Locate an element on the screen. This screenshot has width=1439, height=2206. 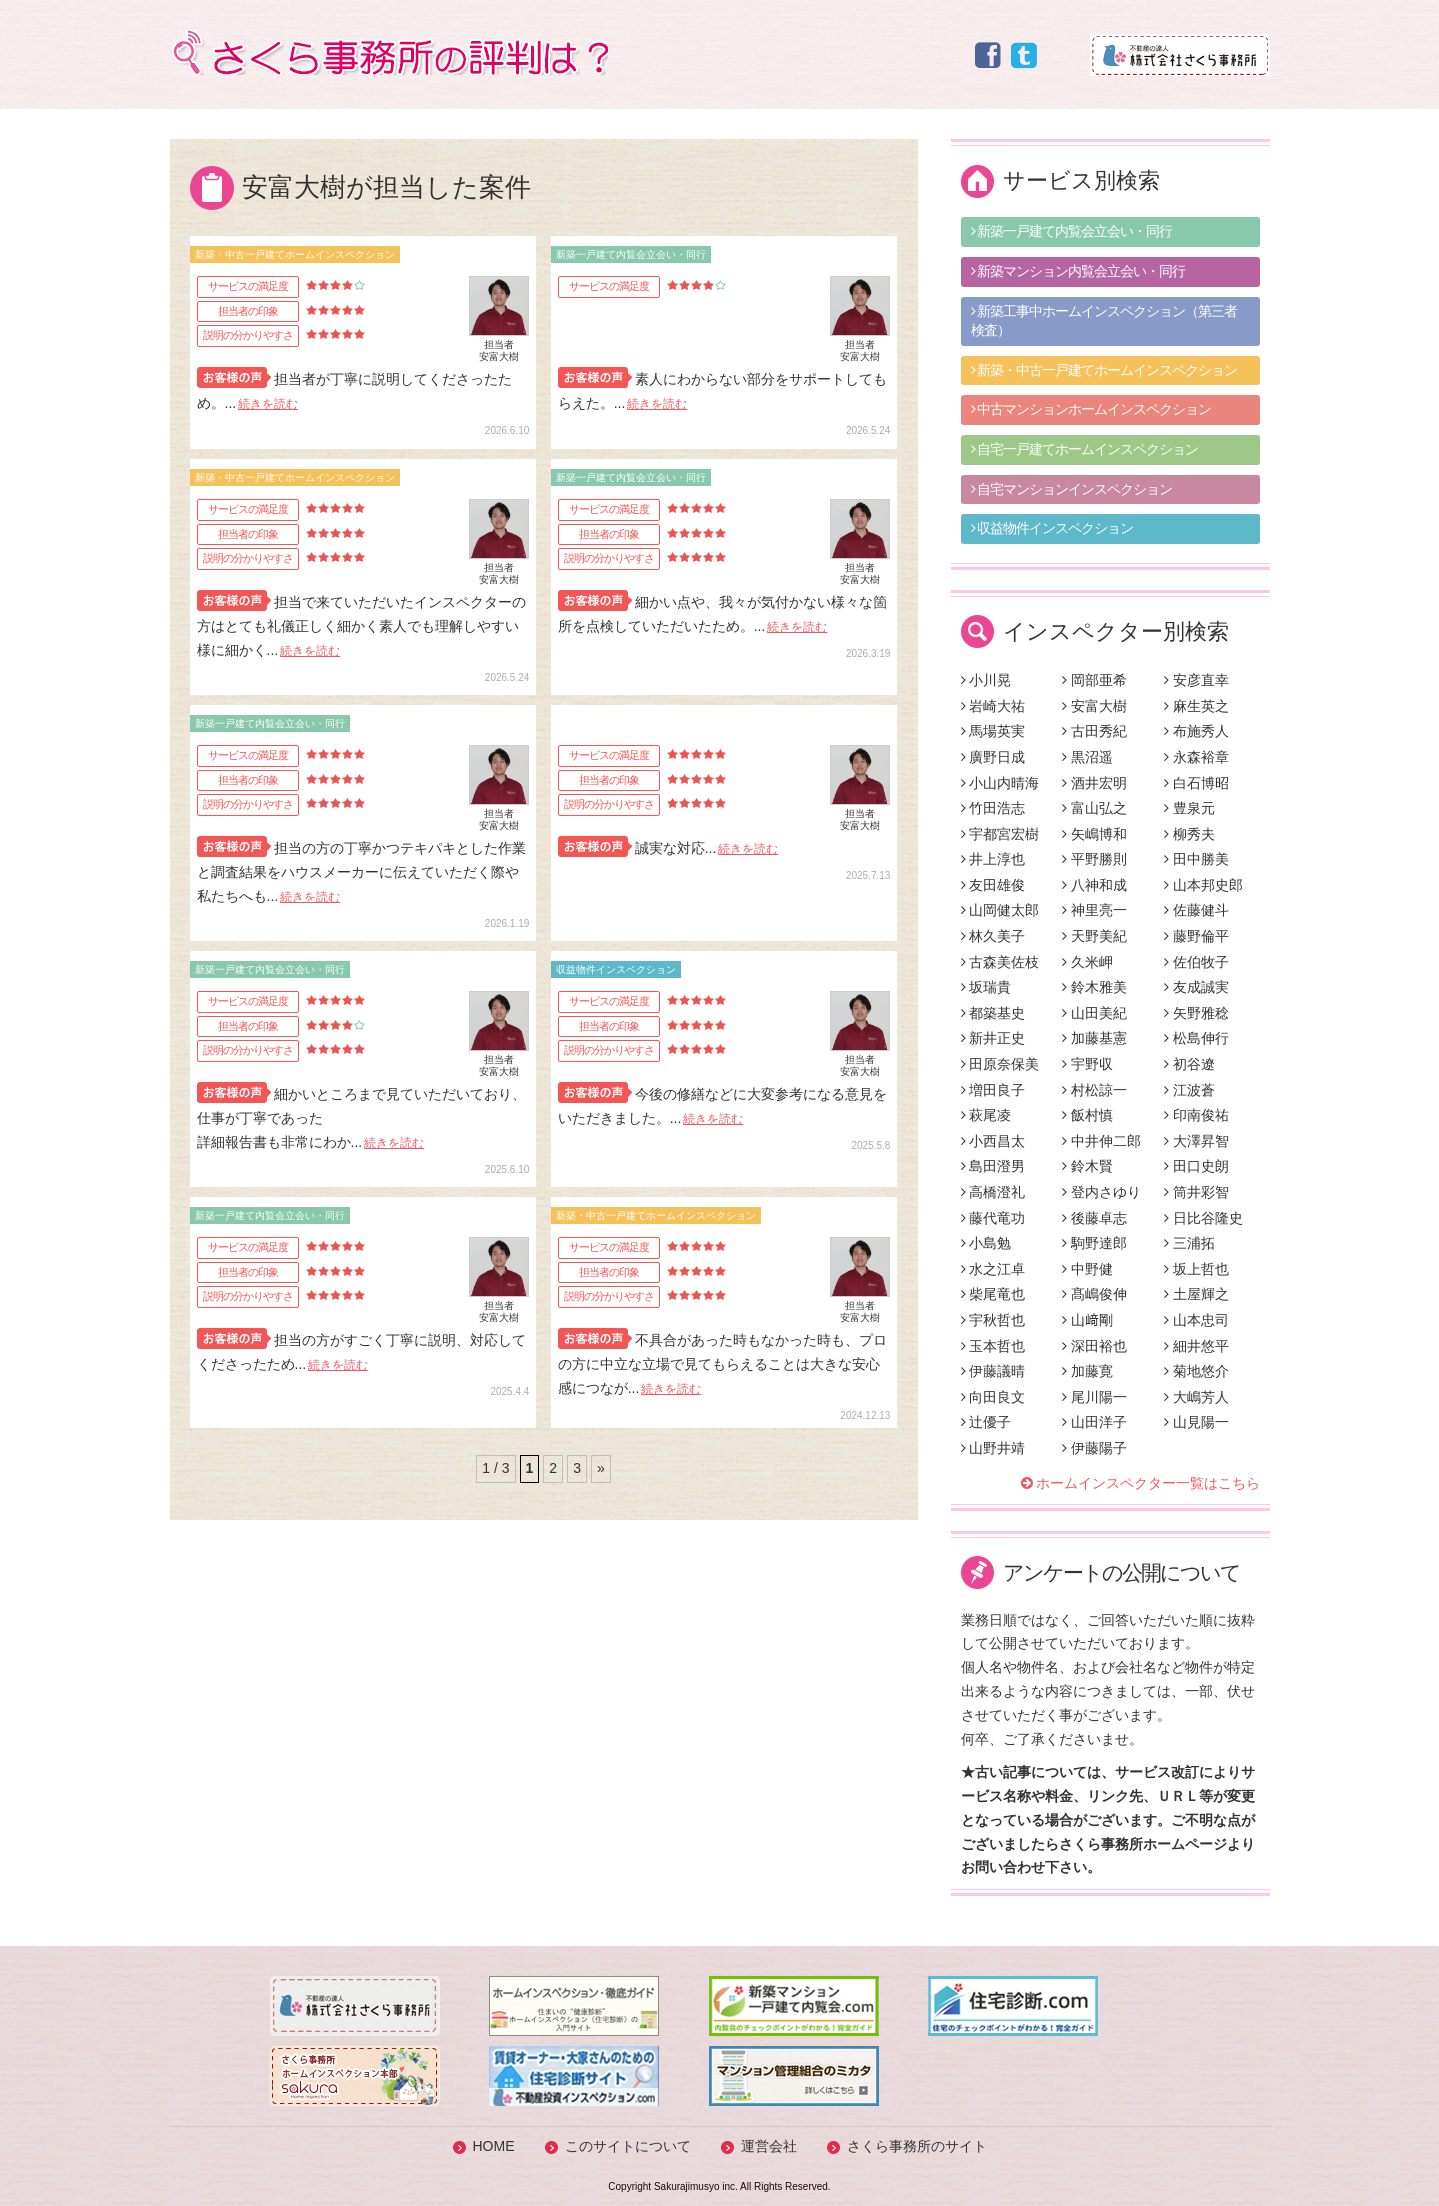
中井伸二郎 is located at coordinates (1101, 1141).